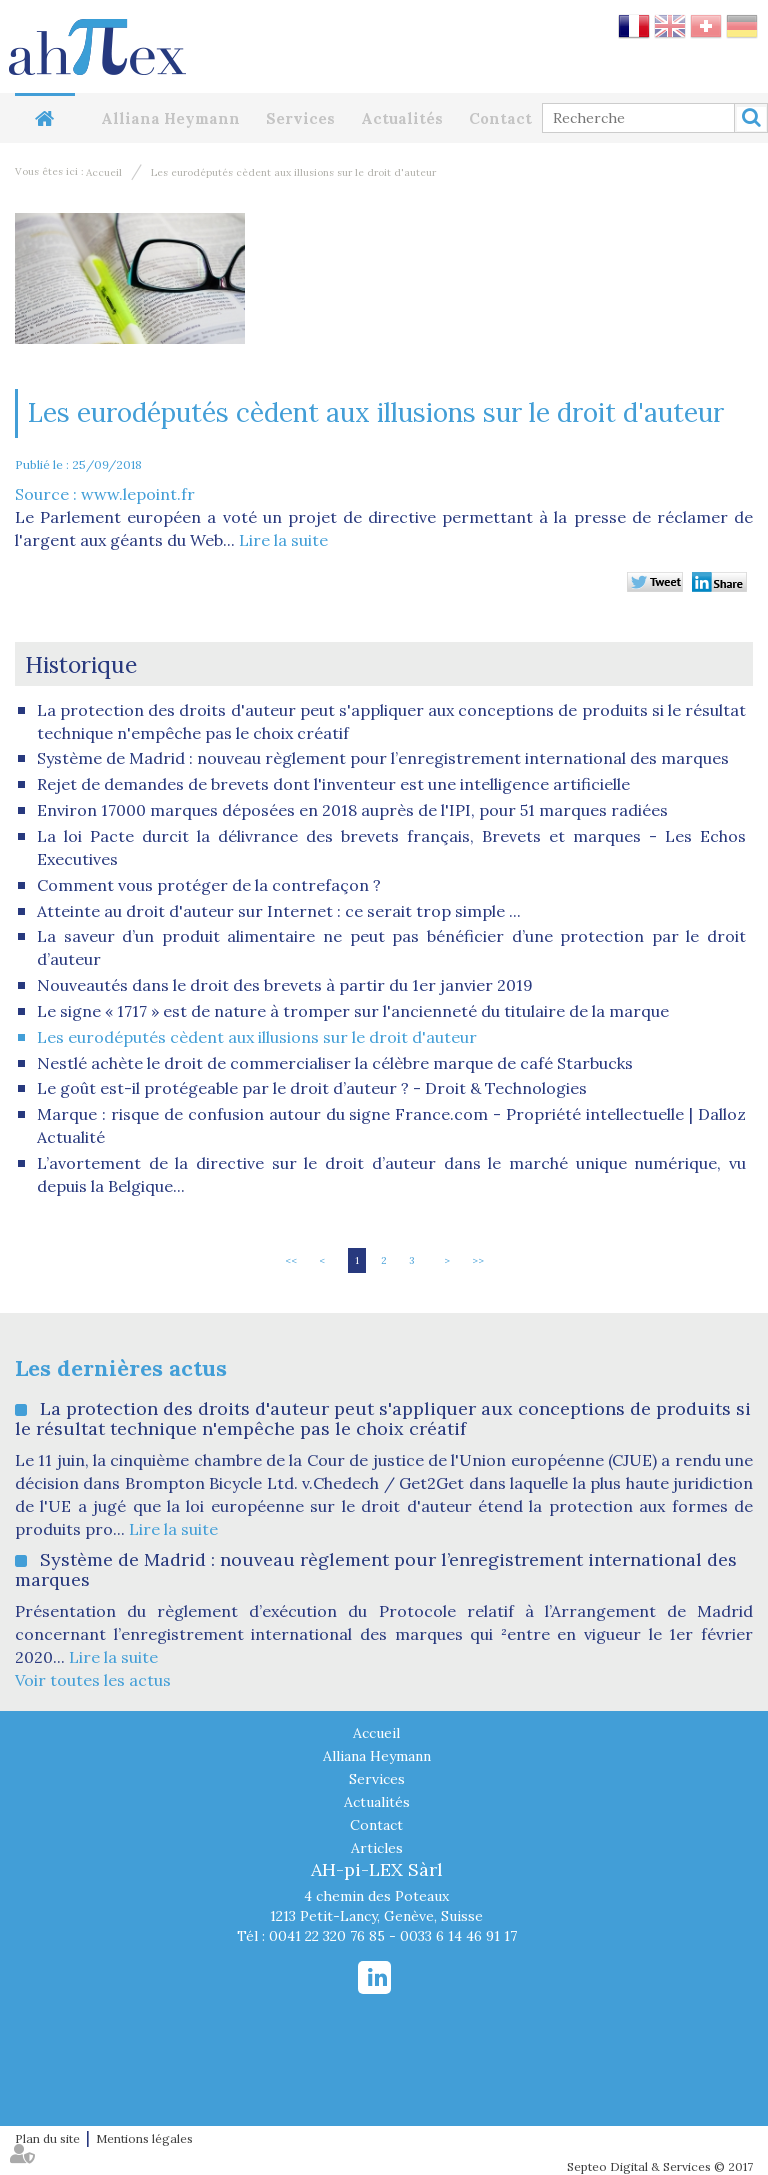 This screenshot has width=768, height=2175. I want to click on Contact, so click(500, 118).